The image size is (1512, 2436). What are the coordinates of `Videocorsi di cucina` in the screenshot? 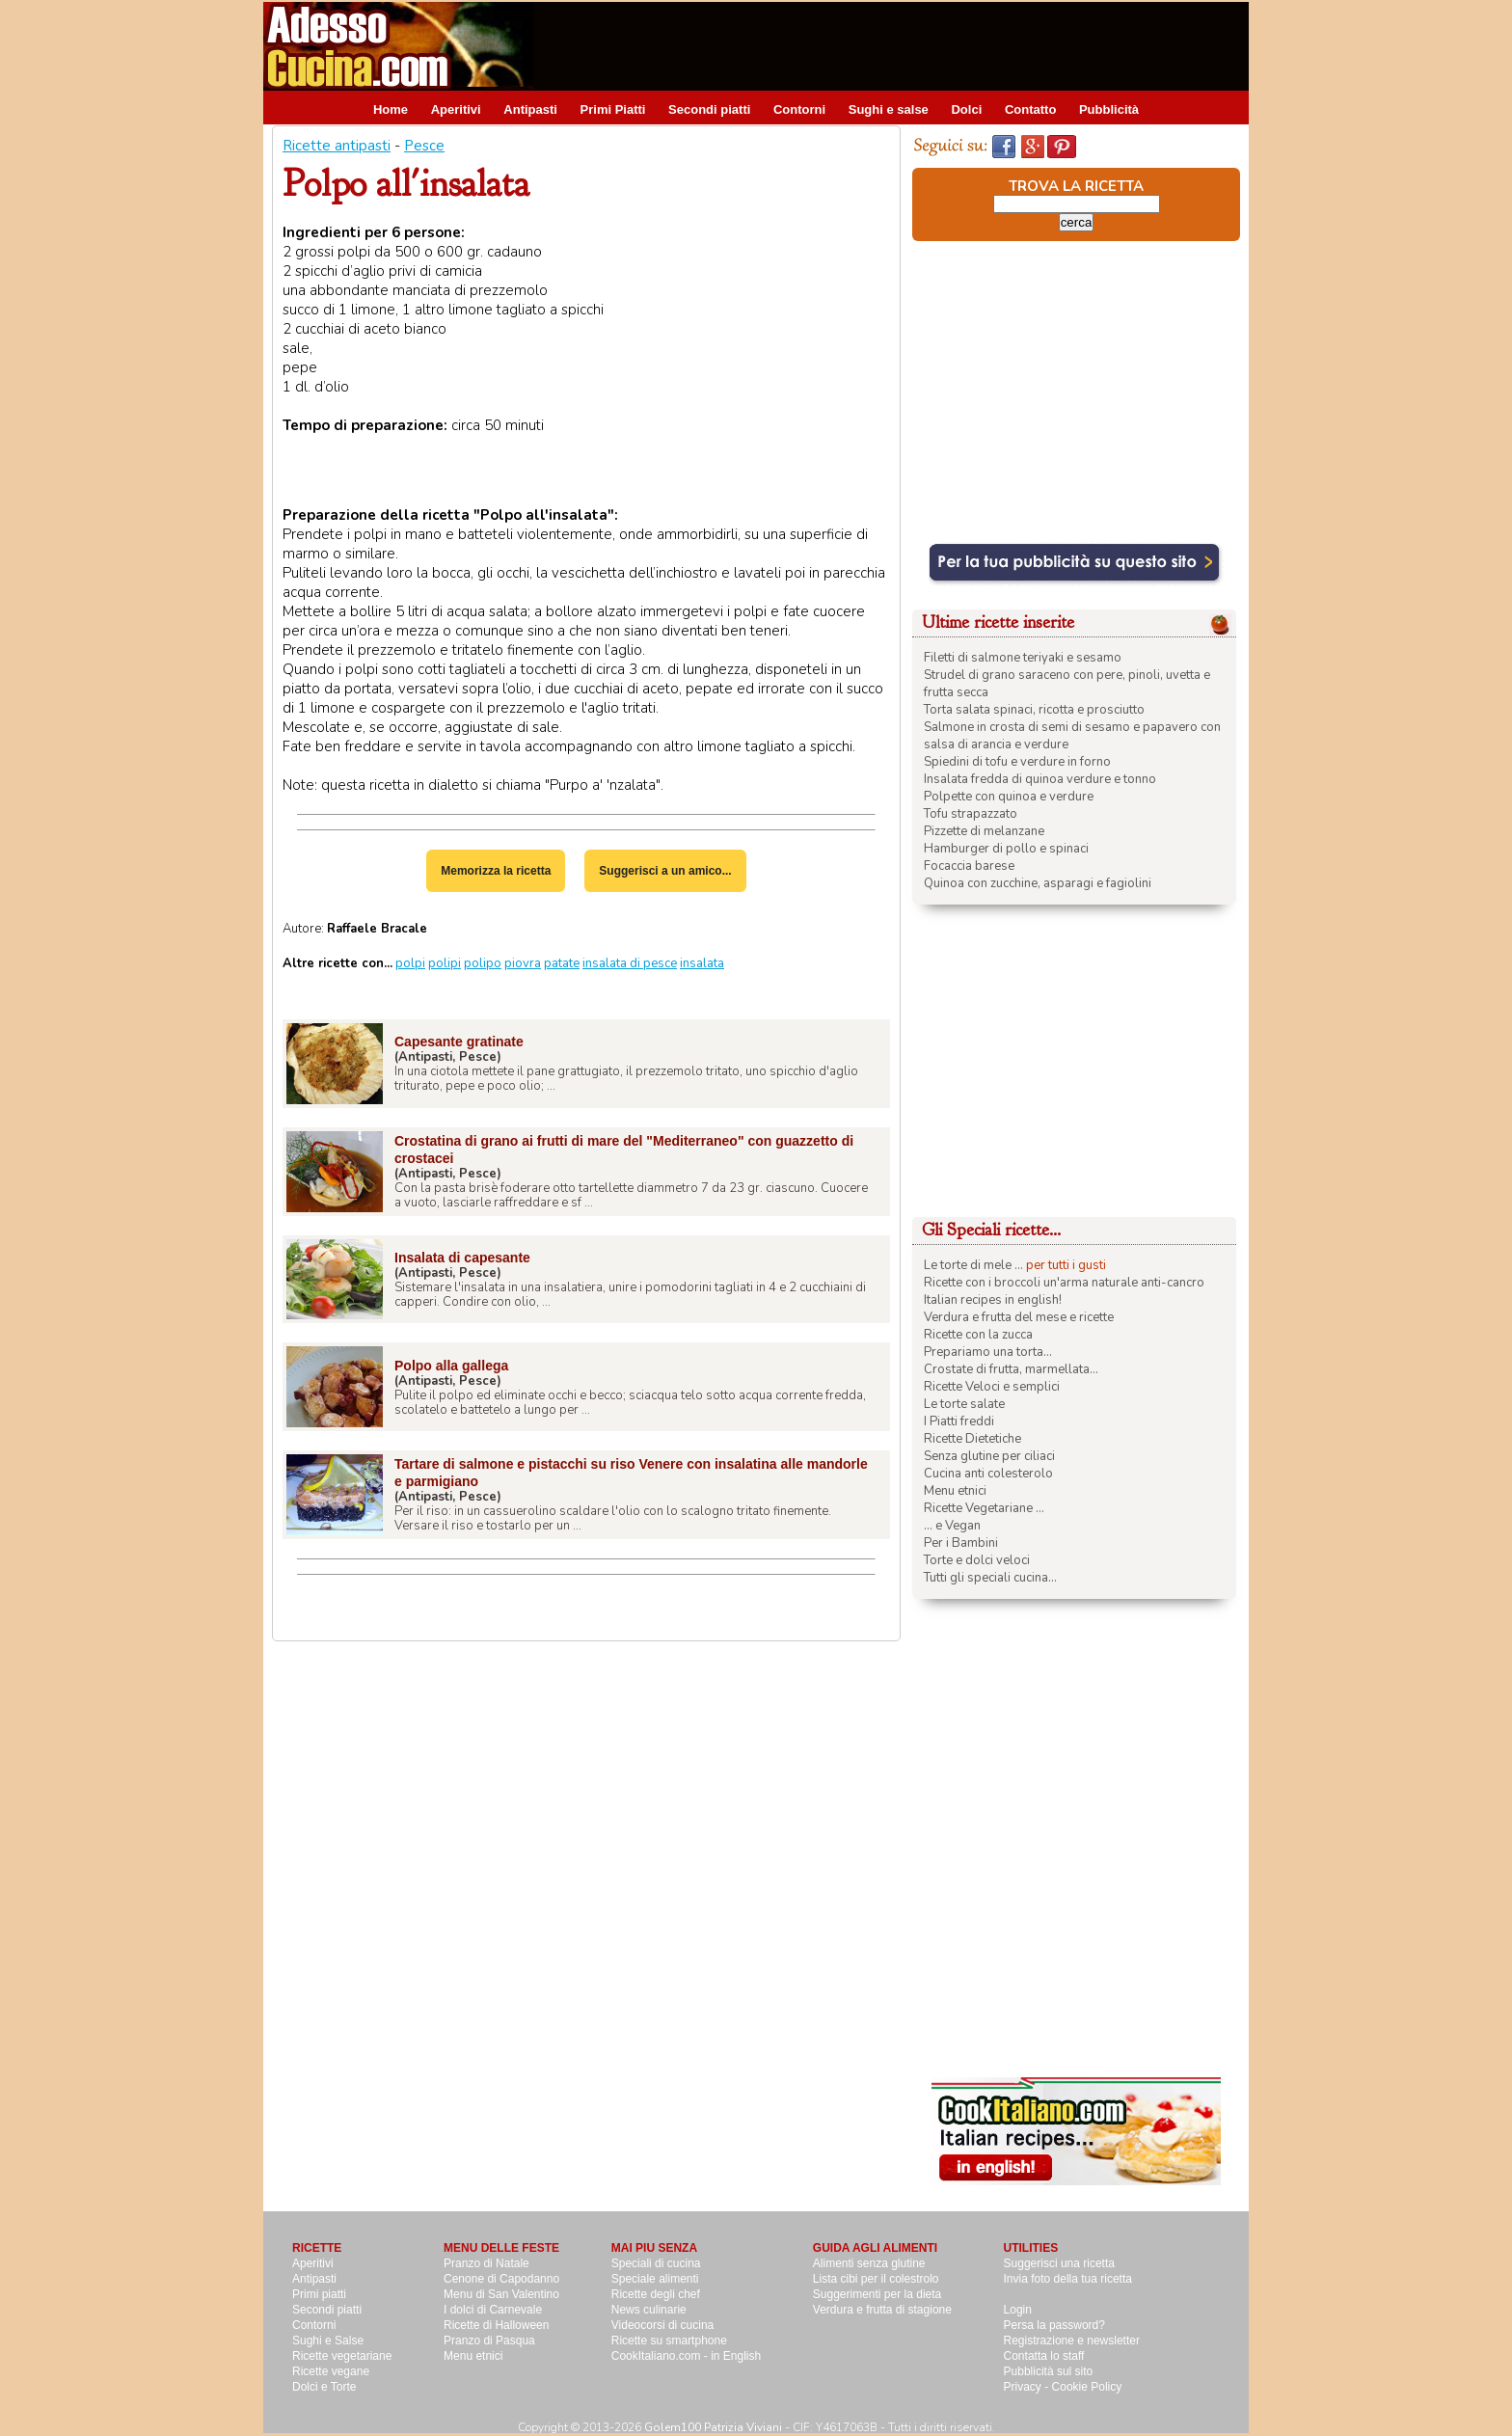 It's located at (663, 2325).